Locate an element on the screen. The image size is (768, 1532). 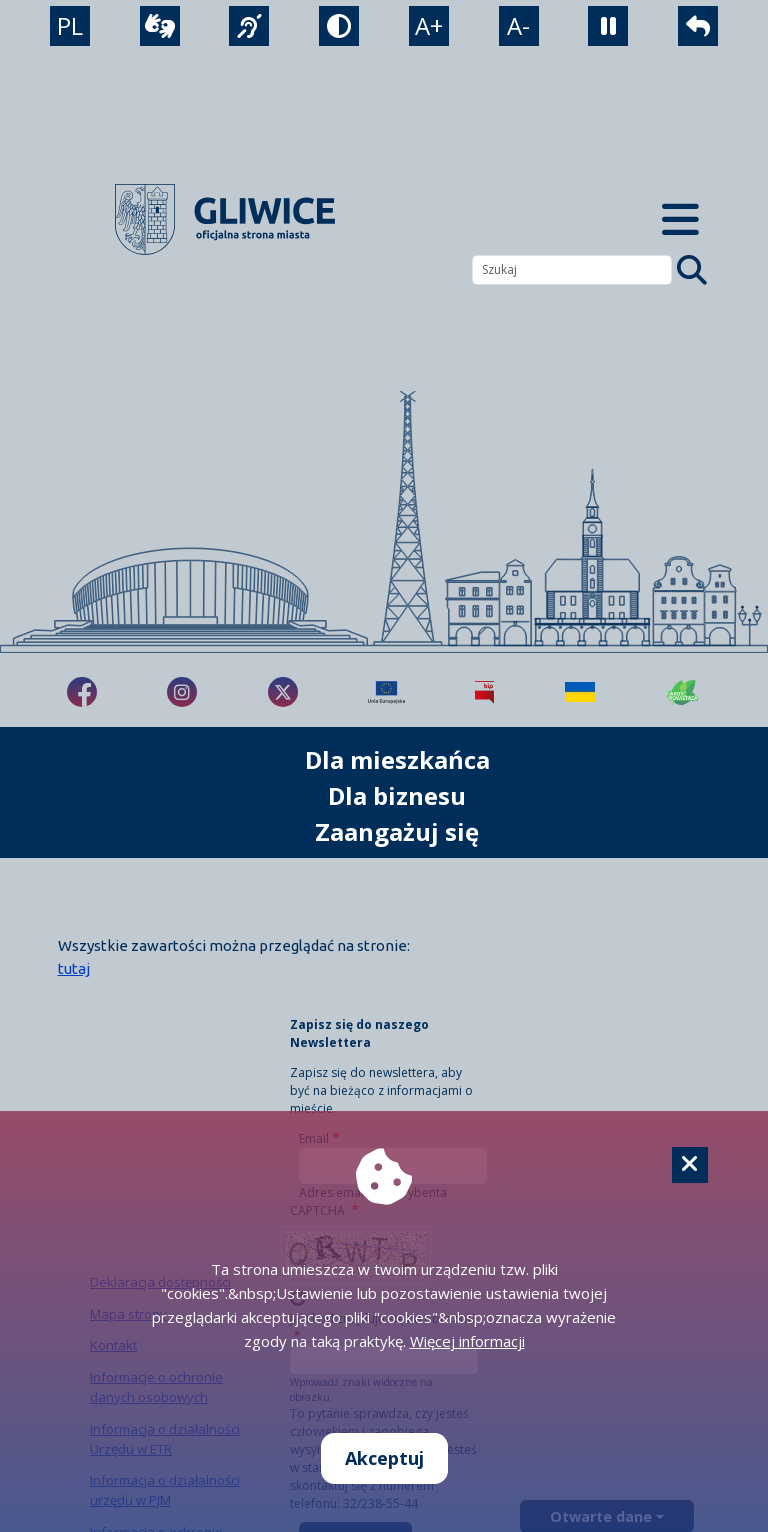
[Menu mobilne] is located at coordinates (680, 219).